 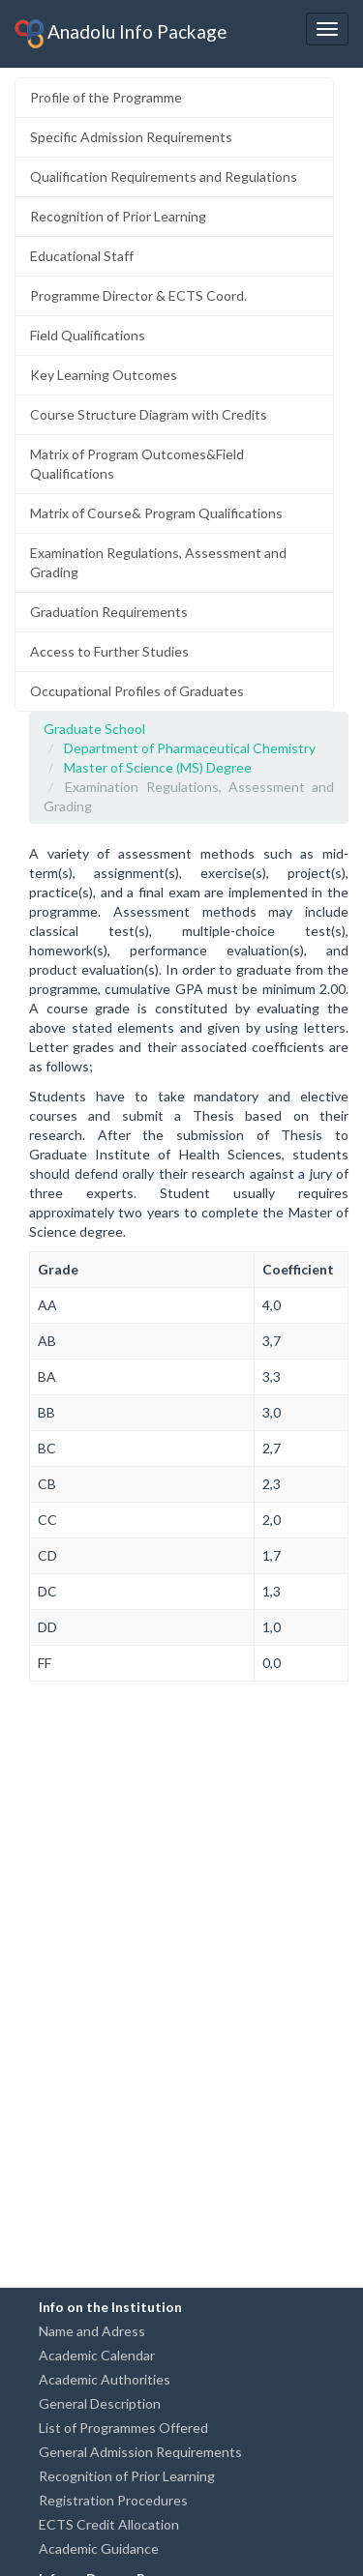 I want to click on General Description, so click(x=100, y=2403).